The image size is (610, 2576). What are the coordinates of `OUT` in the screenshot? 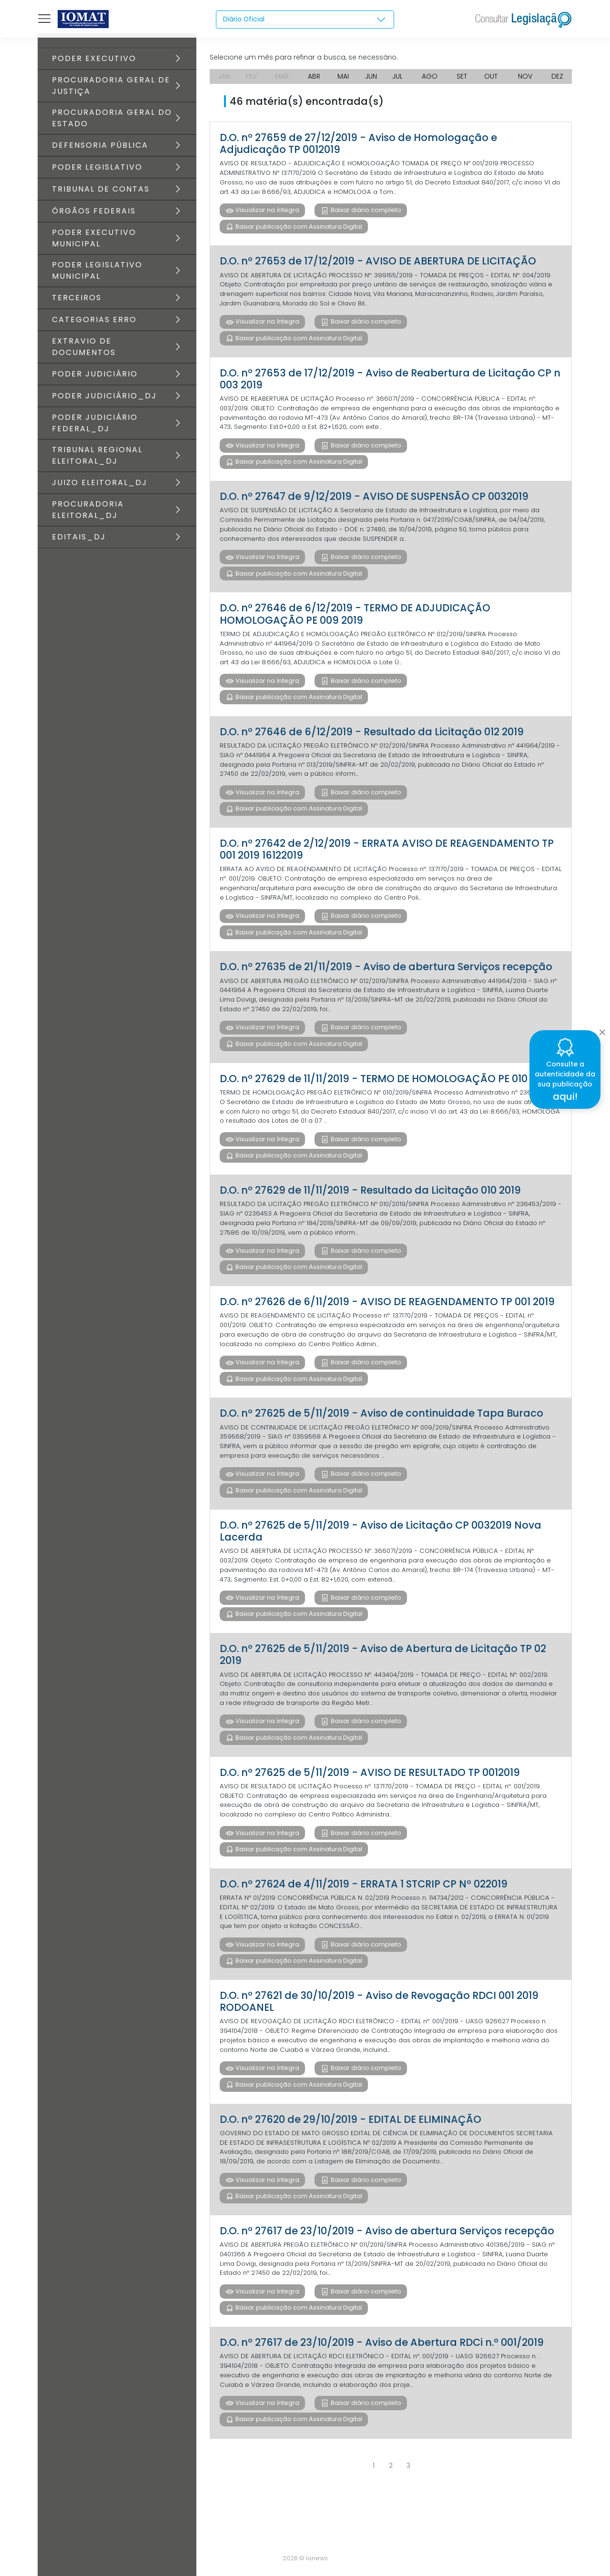 It's located at (491, 76).